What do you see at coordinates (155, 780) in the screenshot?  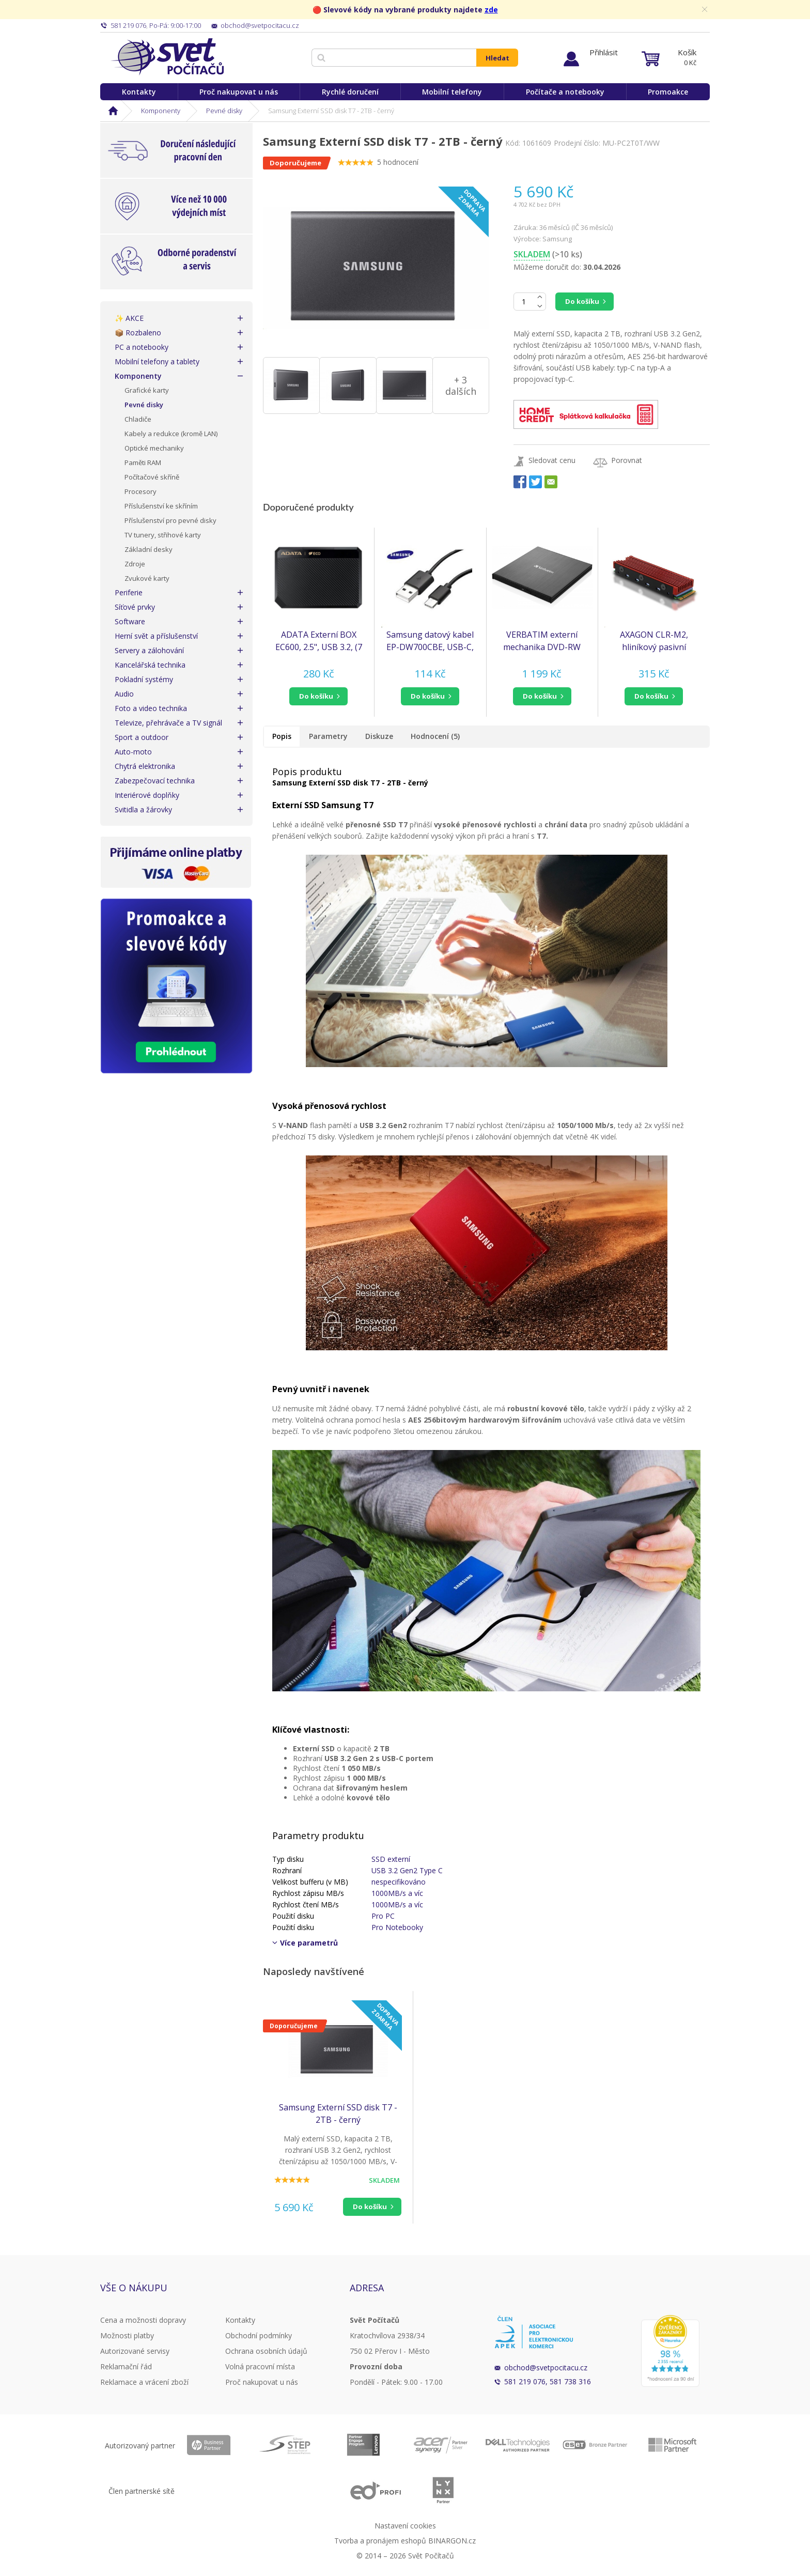 I see `Zabezpečovací technika` at bounding box center [155, 780].